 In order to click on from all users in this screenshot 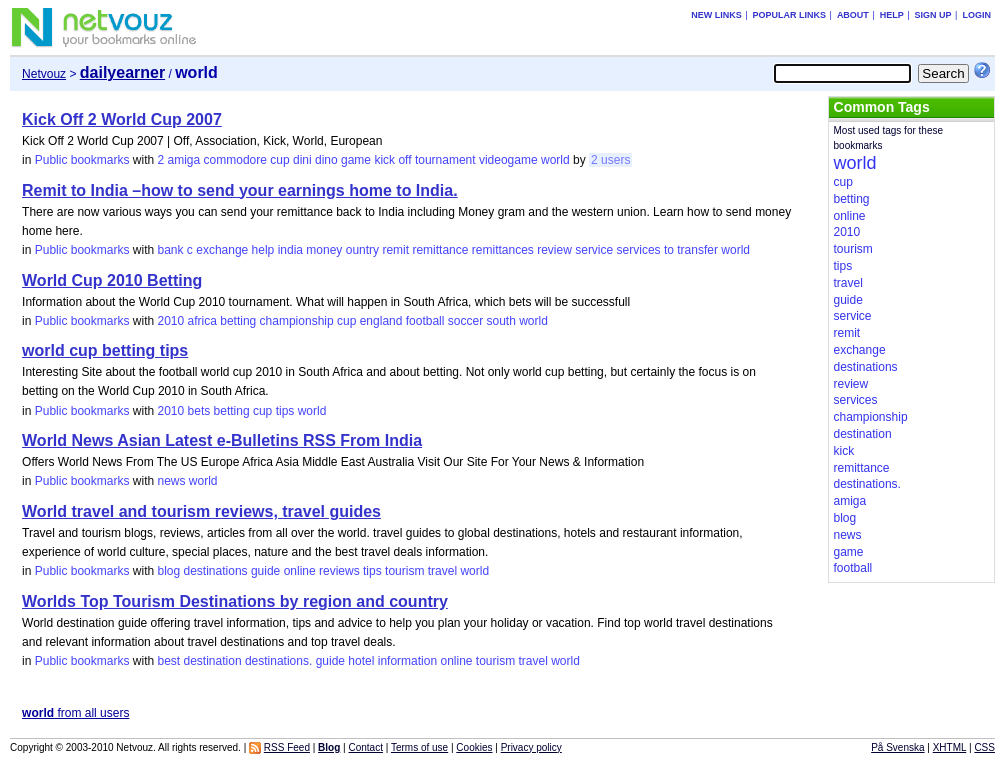, I will do `click(75, 713)`.